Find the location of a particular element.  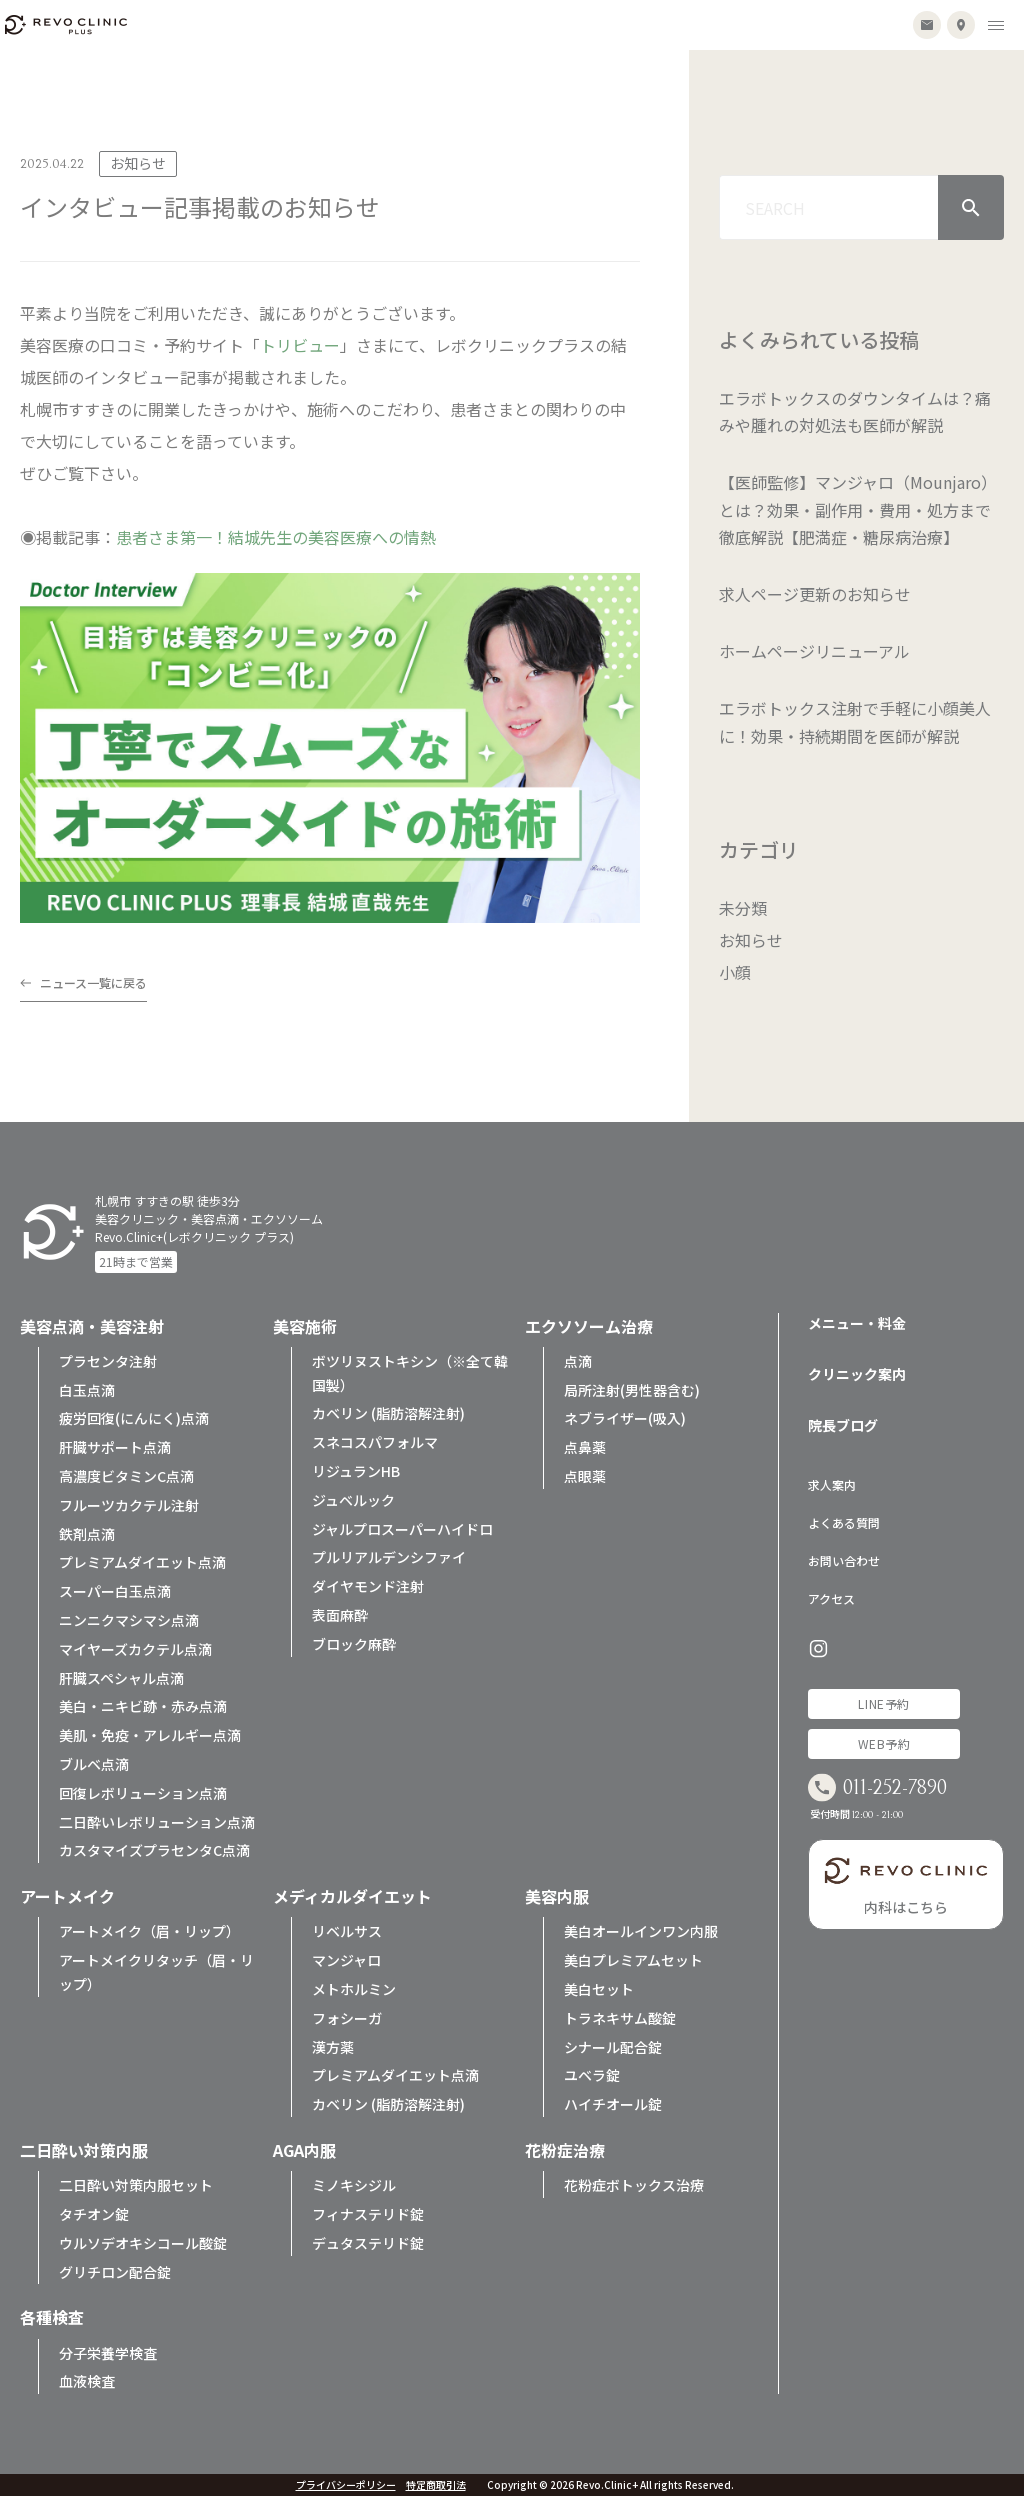

ニンニクマシマシ点滴 is located at coordinates (129, 1620).